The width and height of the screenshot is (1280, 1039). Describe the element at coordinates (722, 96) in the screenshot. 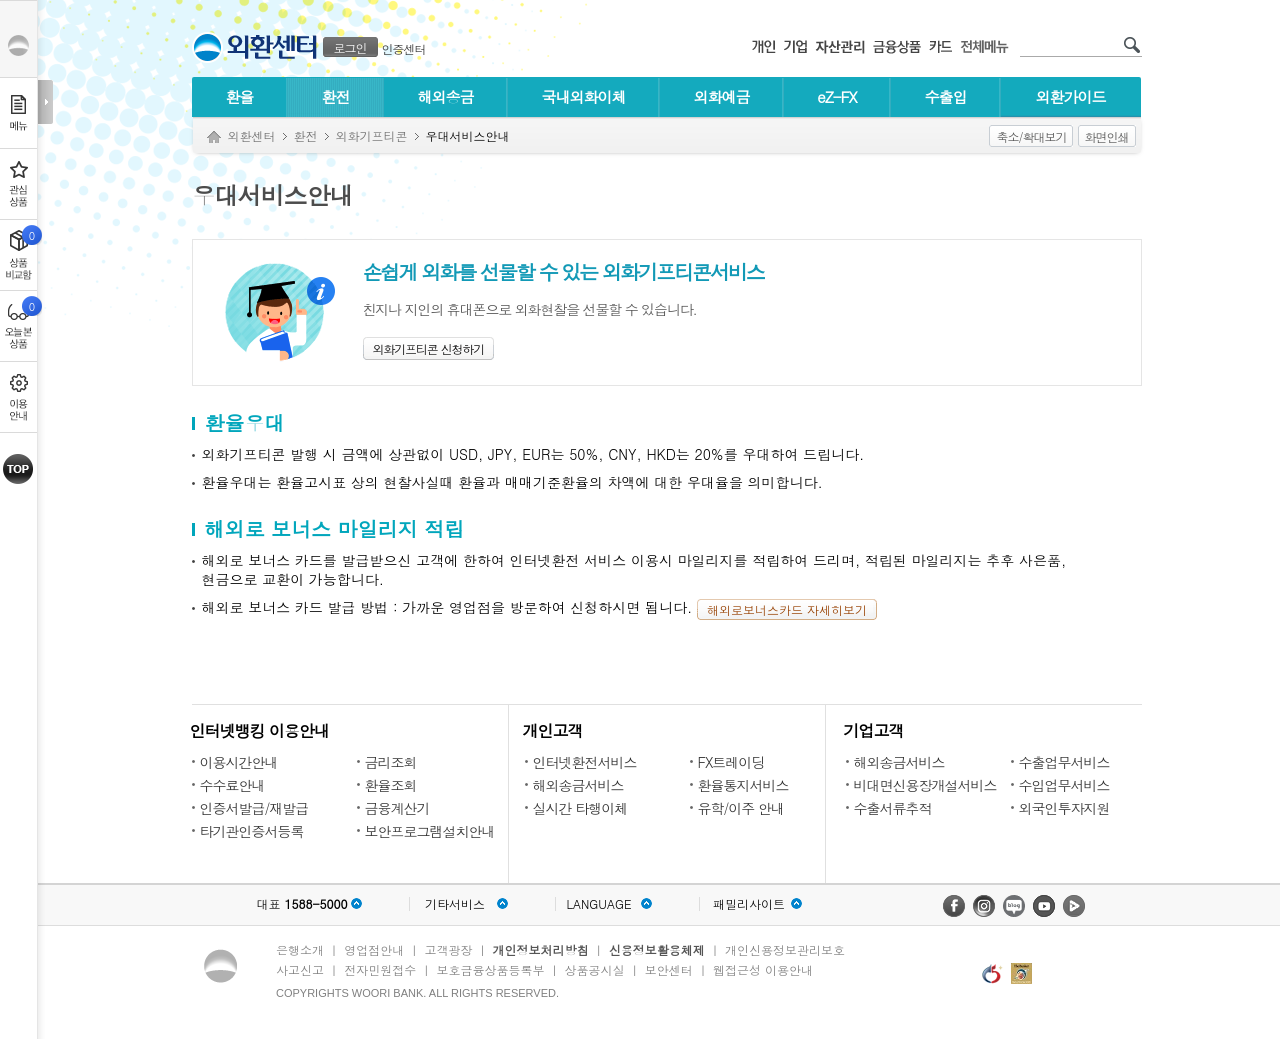

I see `외화예금` at that location.